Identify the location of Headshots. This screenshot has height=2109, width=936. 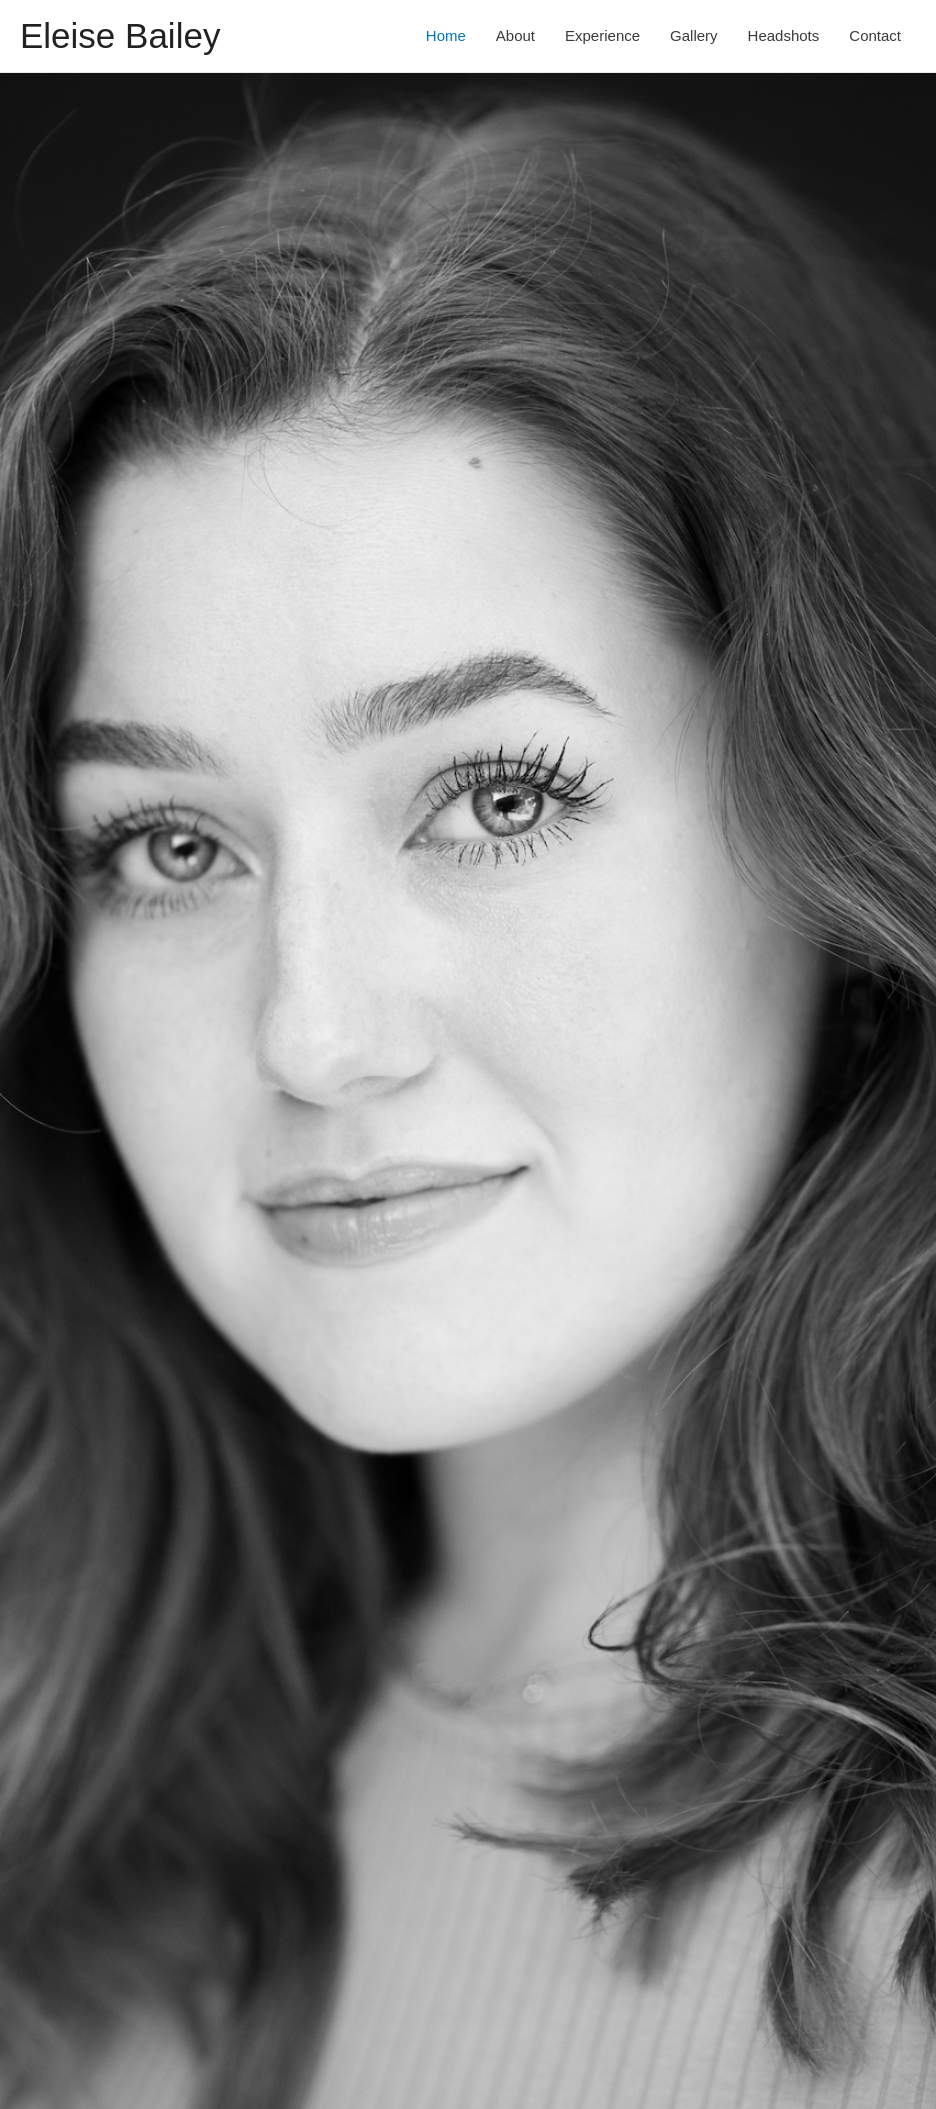
(784, 35).